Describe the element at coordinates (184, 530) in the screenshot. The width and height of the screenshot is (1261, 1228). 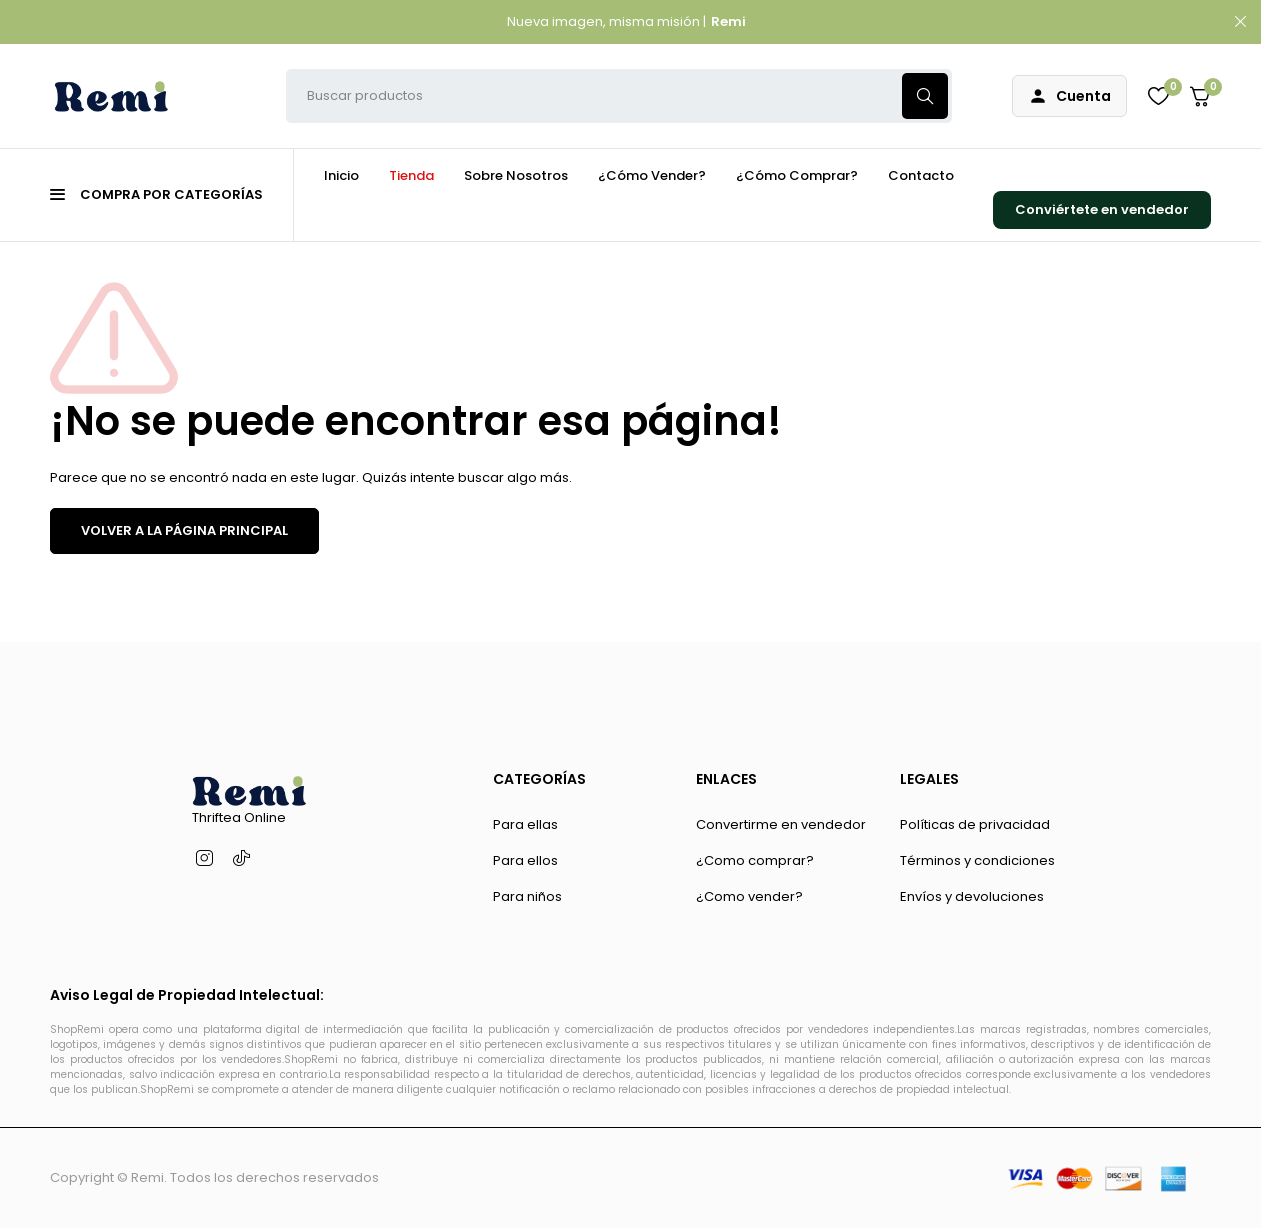
I see `VOLVER A LA PÁGINA PRINCIPAL` at that location.